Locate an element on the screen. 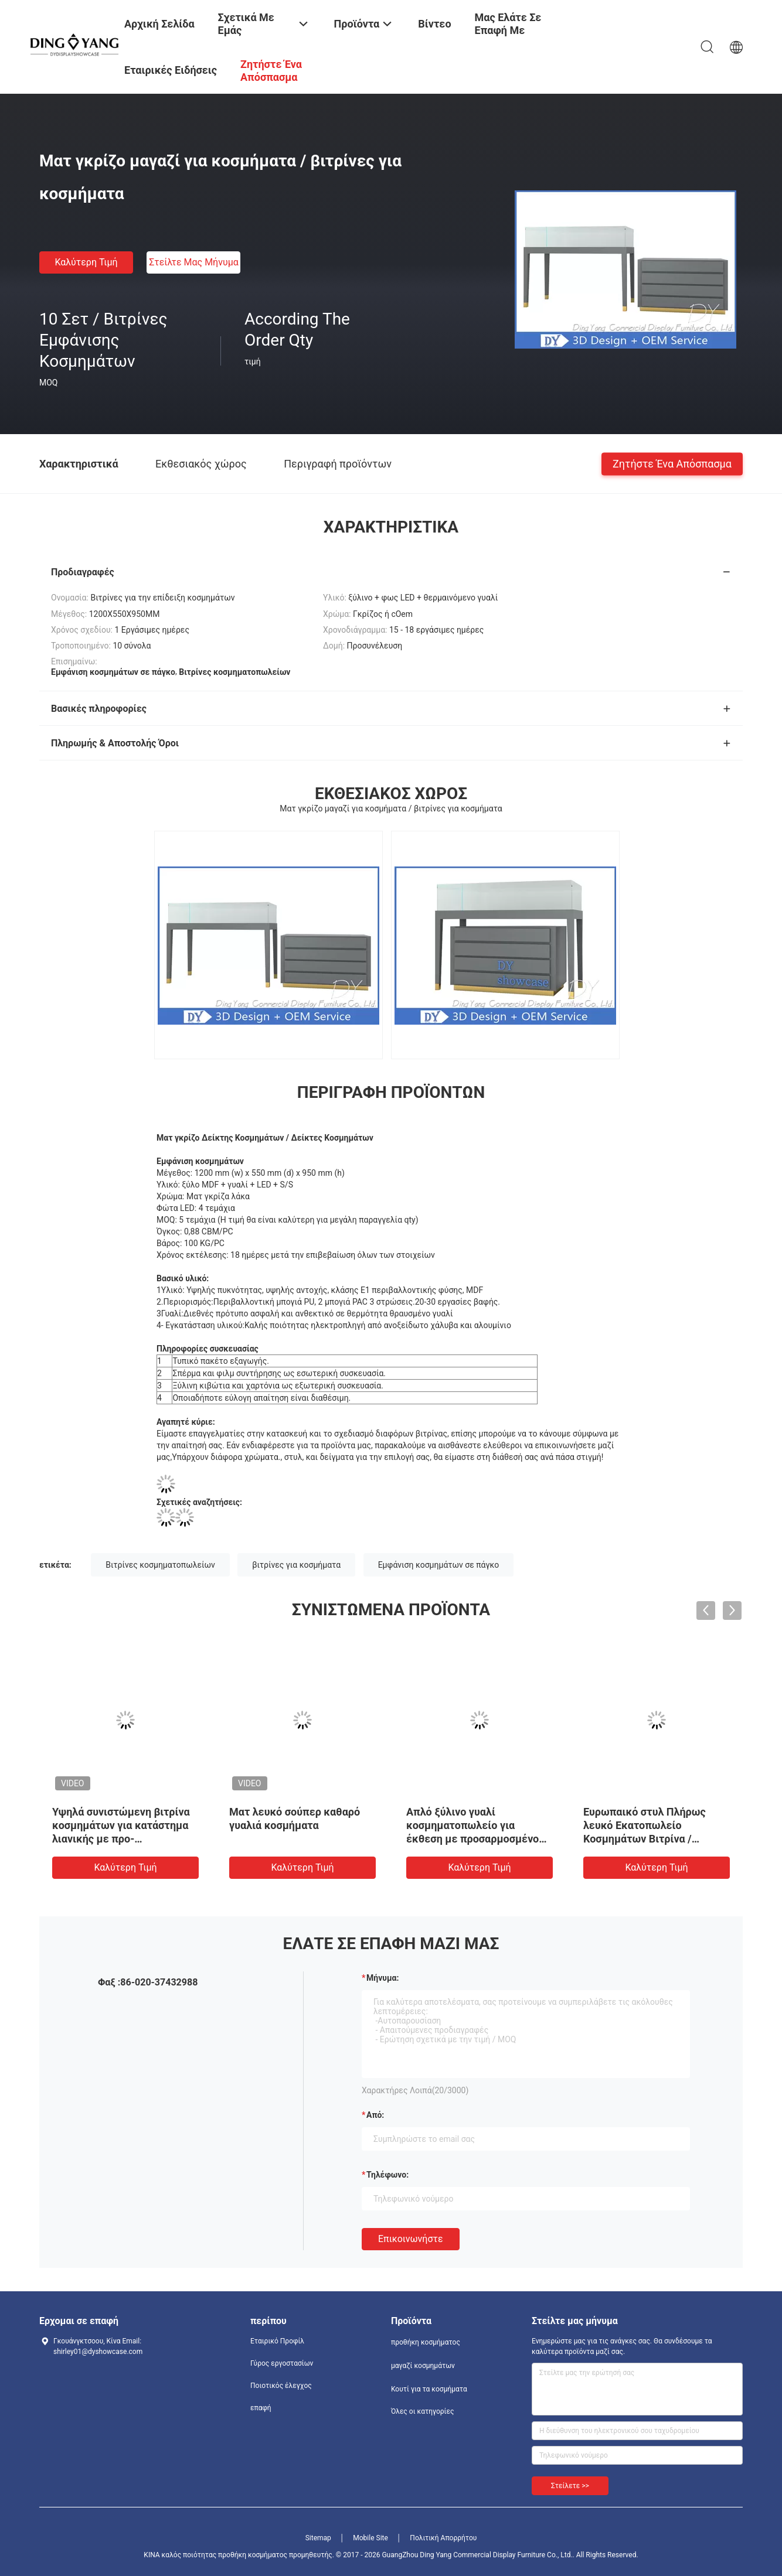  Τηλέφωνο: is located at coordinates (387, 2174).